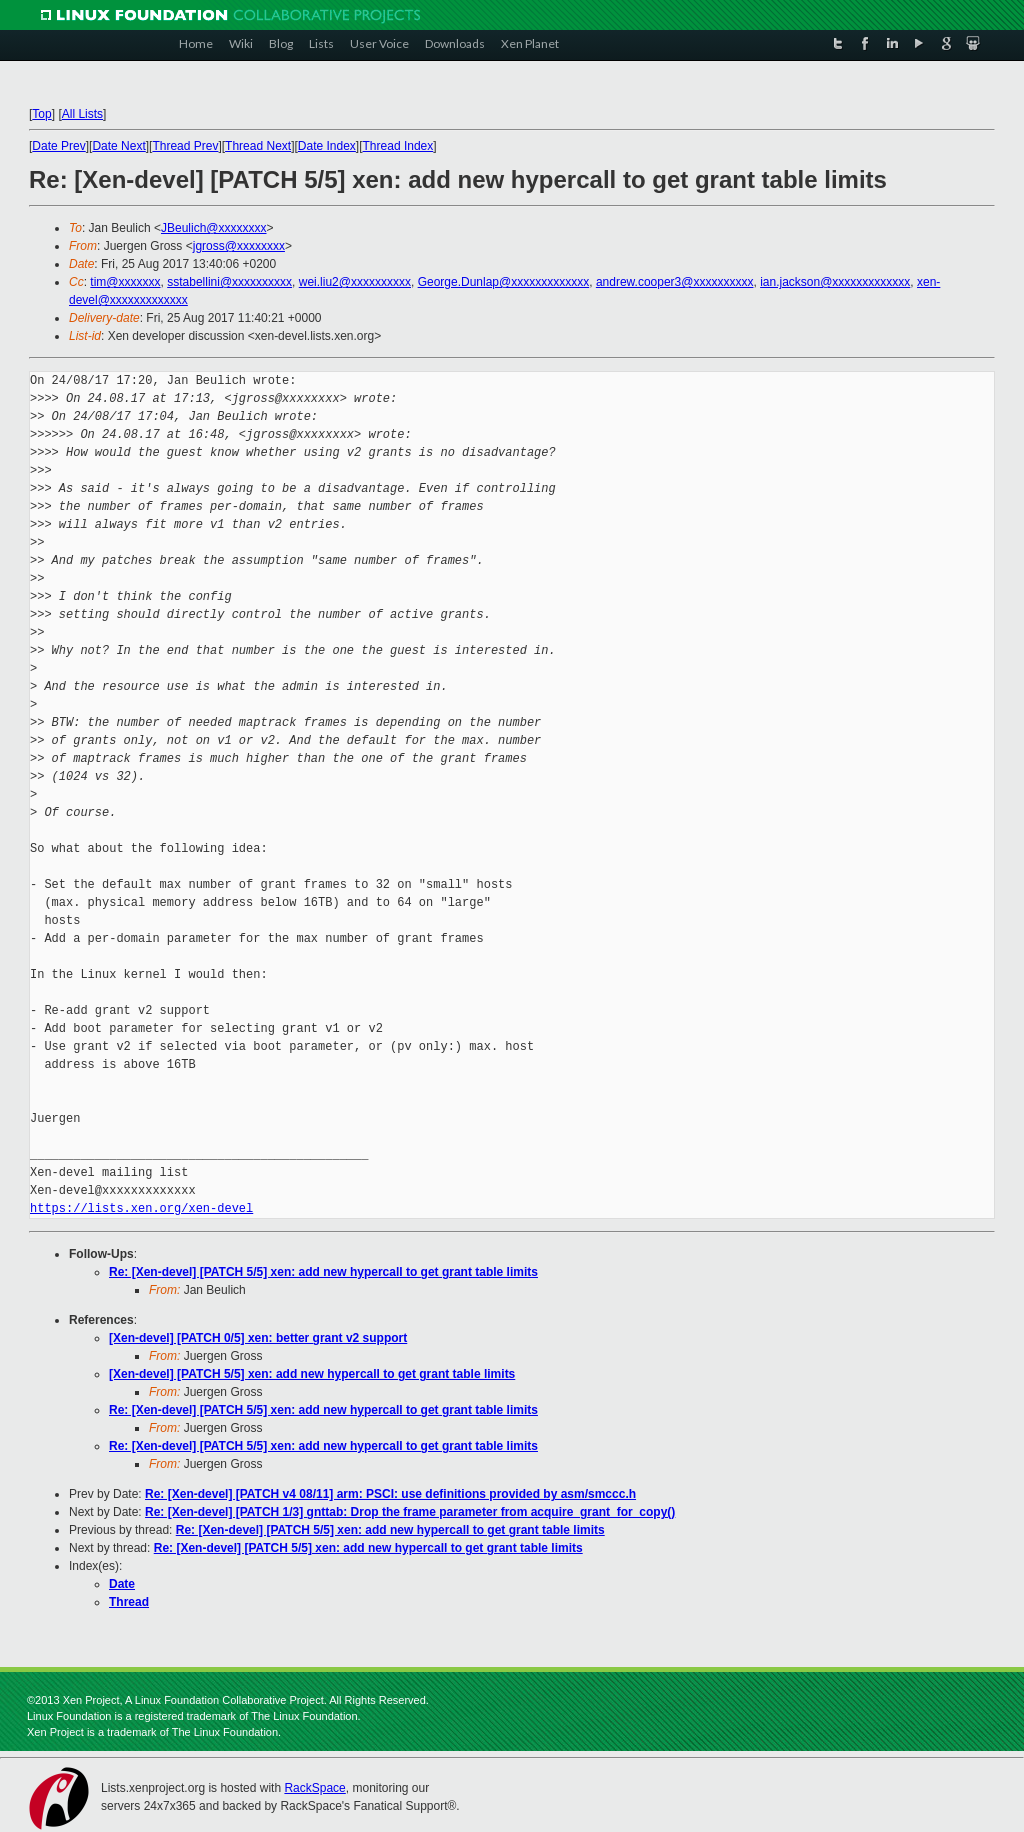 The height and width of the screenshot is (1832, 1024). Describe the element at coordinates (214, 228) in the screenshot. I see `JBeulich@xxxxxxxx` at that location.